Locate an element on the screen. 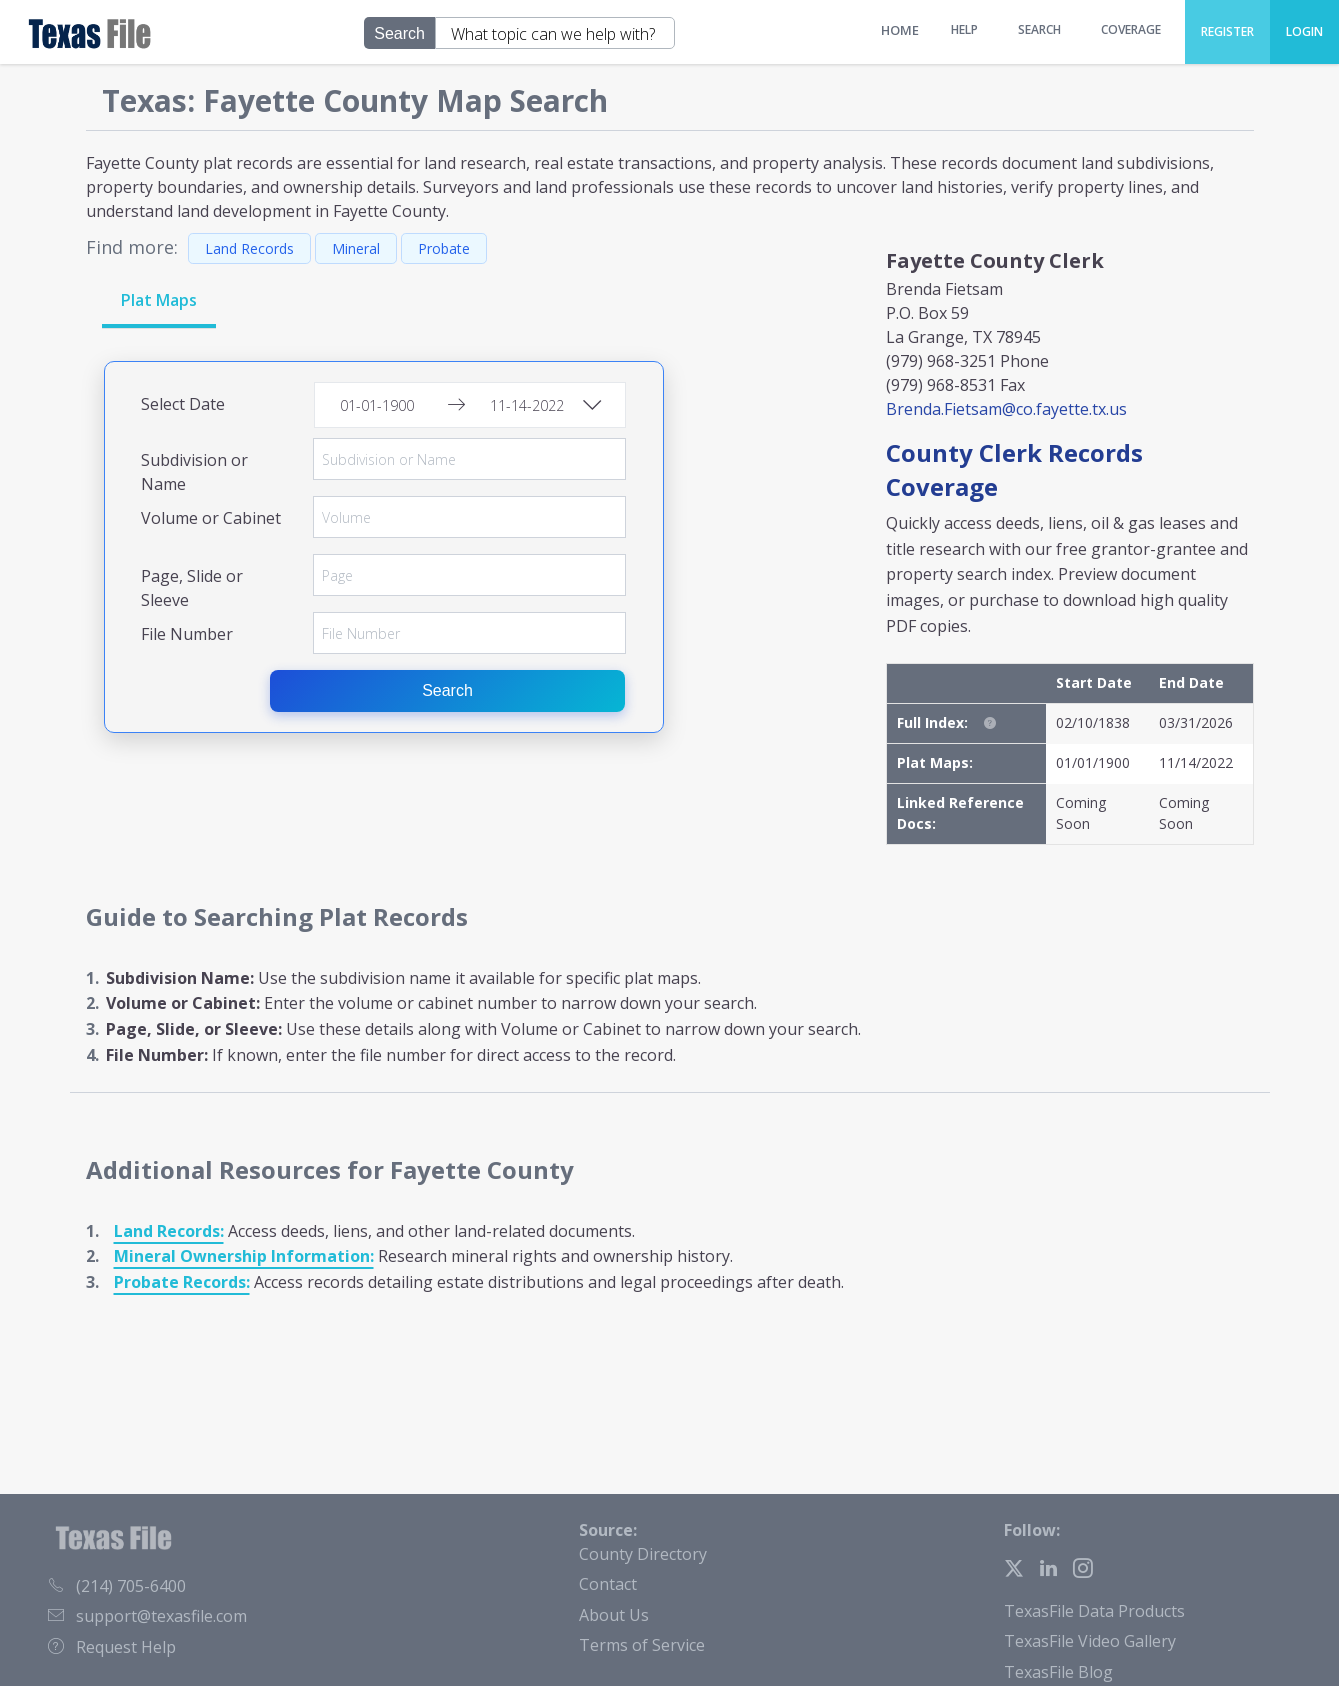  Land Records: is located at coordinates (169, 1231).